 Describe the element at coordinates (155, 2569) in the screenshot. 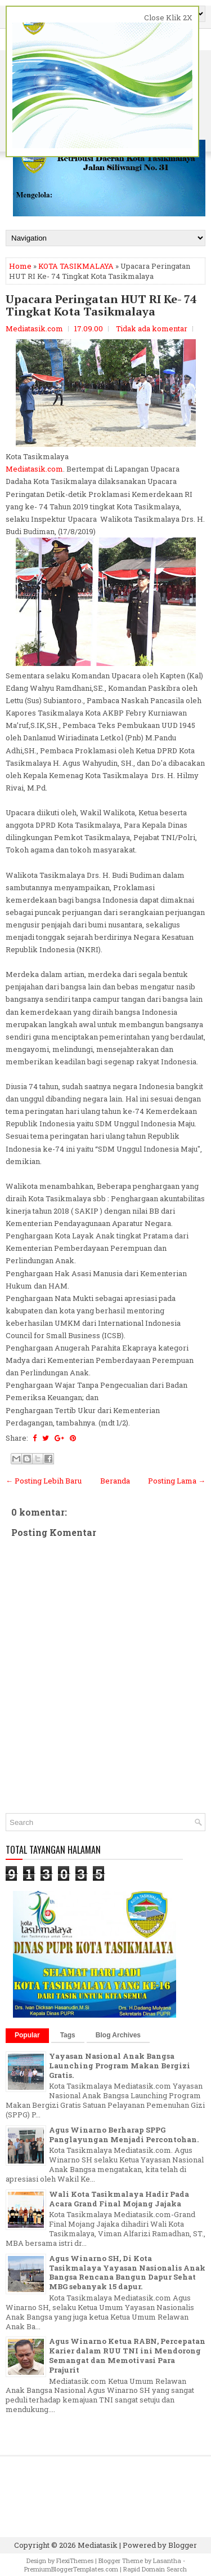

I see `Rapid Domain Search` at that location.